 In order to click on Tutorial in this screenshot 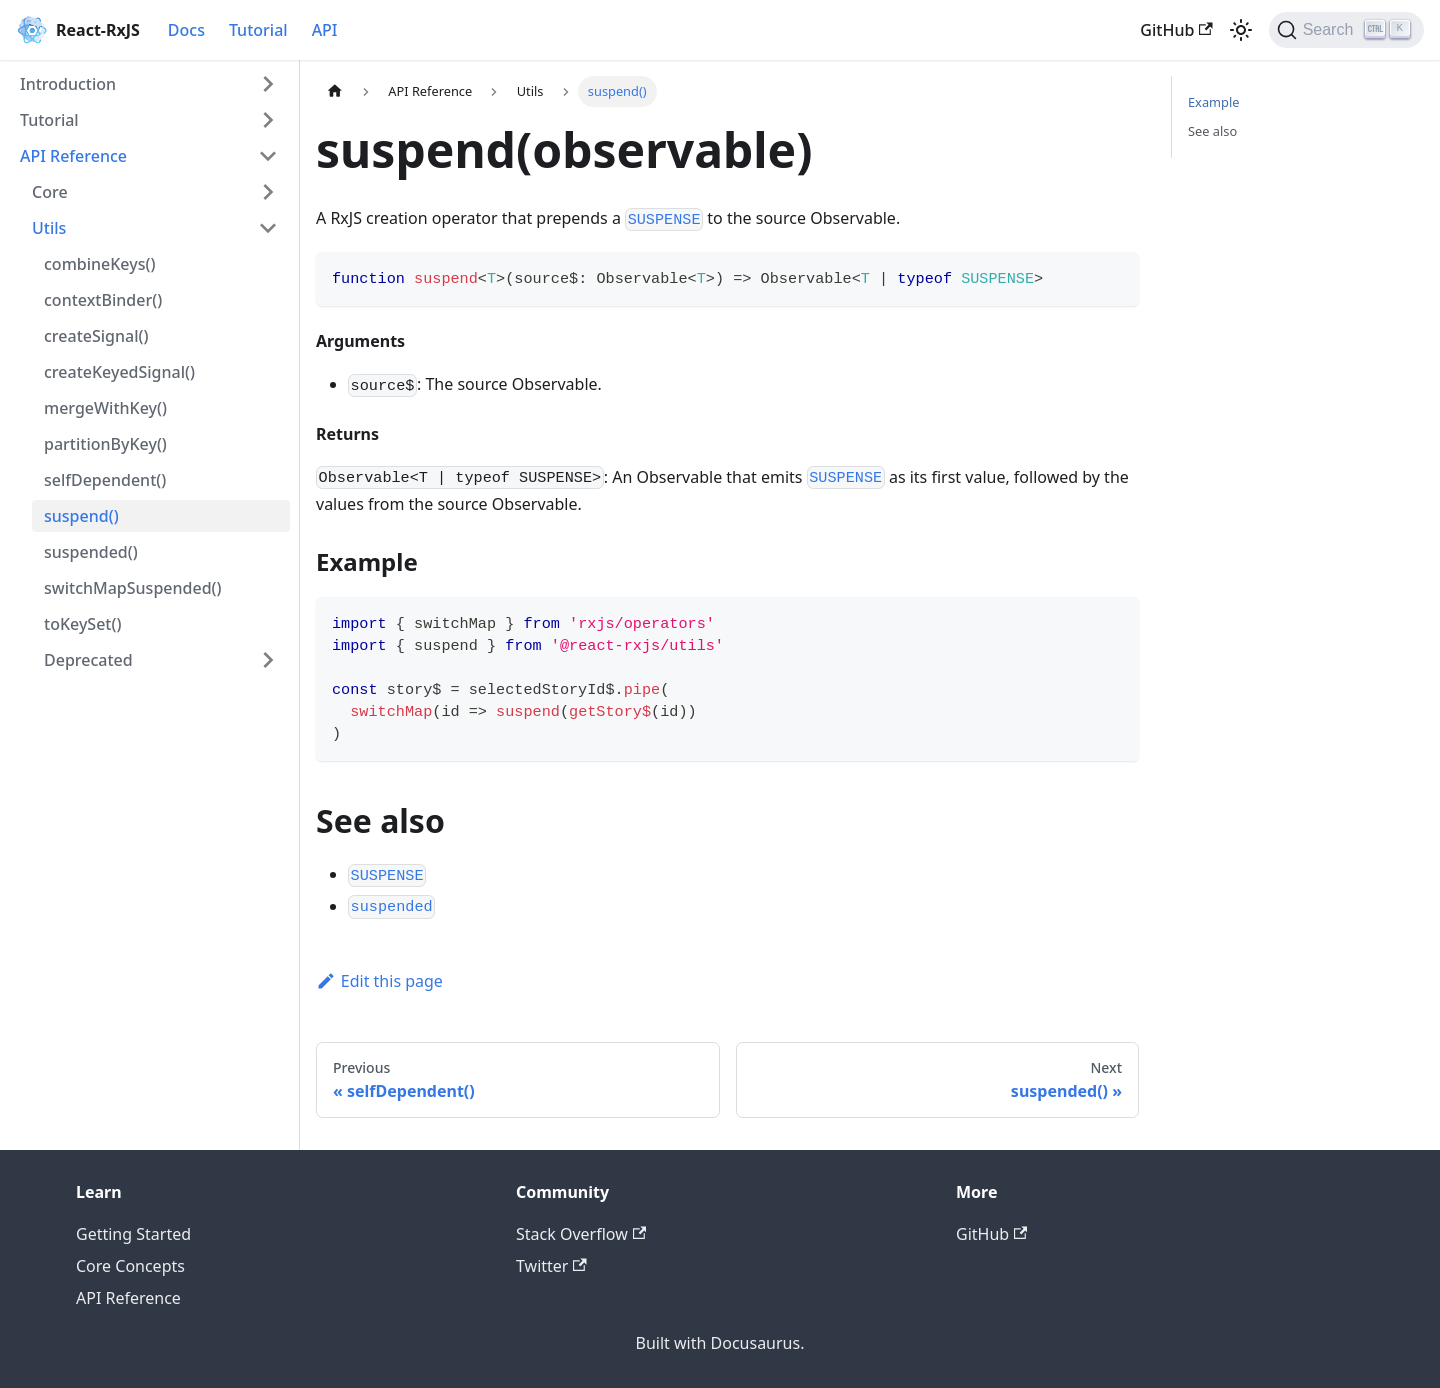, I will do `click(258, 30)`.